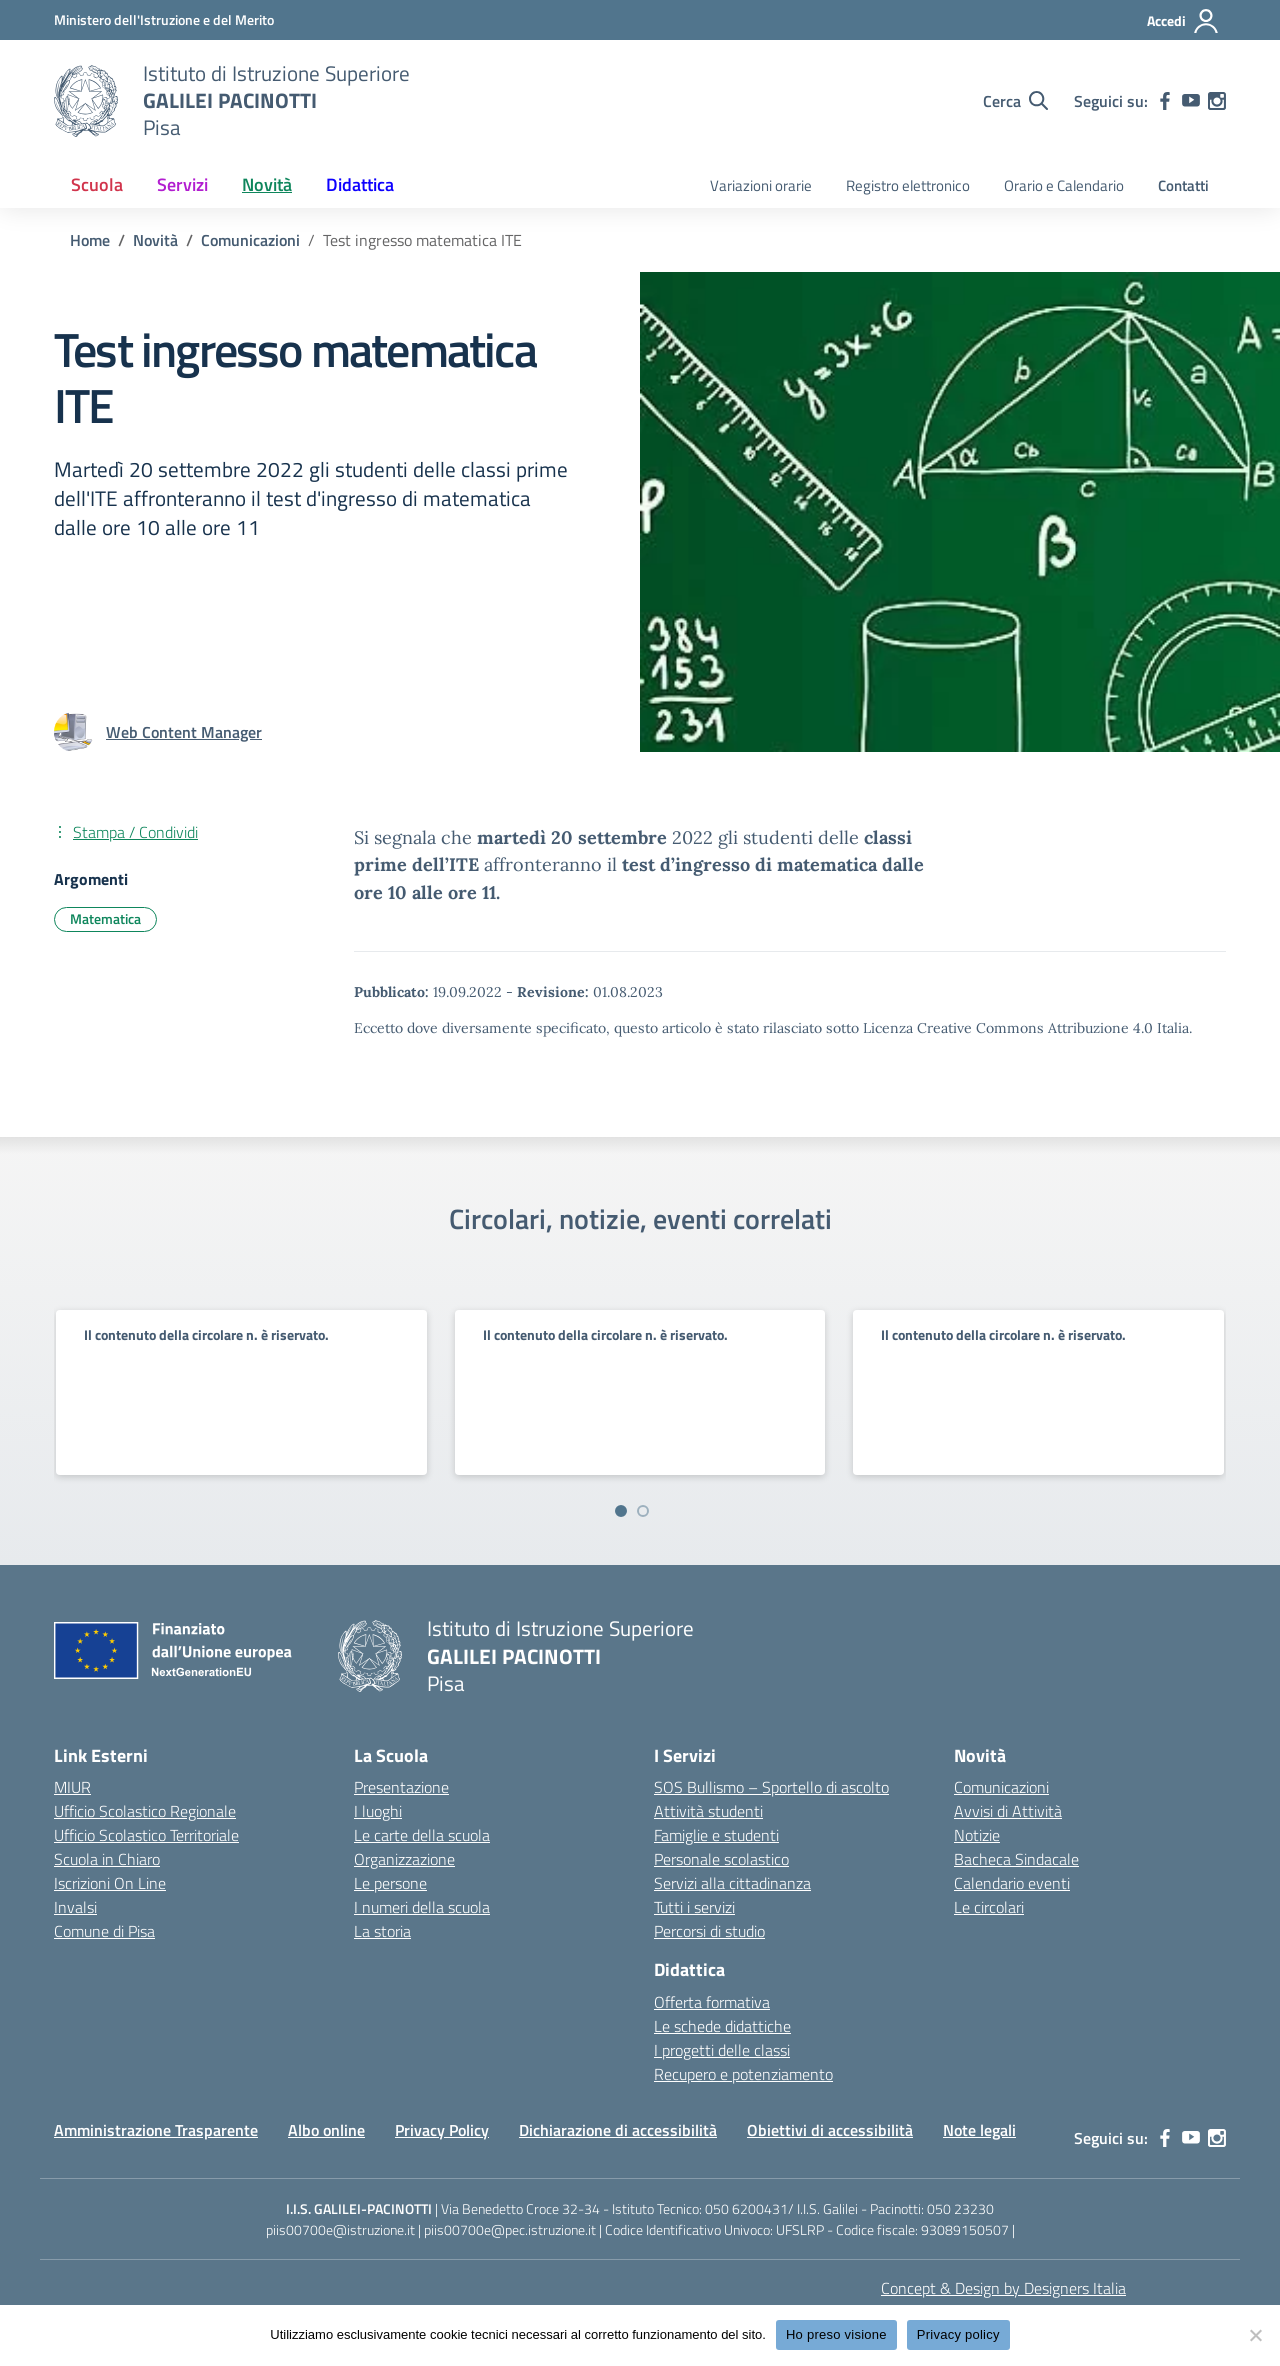 Image resolution: width=1280 pixels, height=2366 pixels. What do you see at coordinates (1217, 101) in the screenshot?
I see `[instagram]` at bounding box center [1217, 101].